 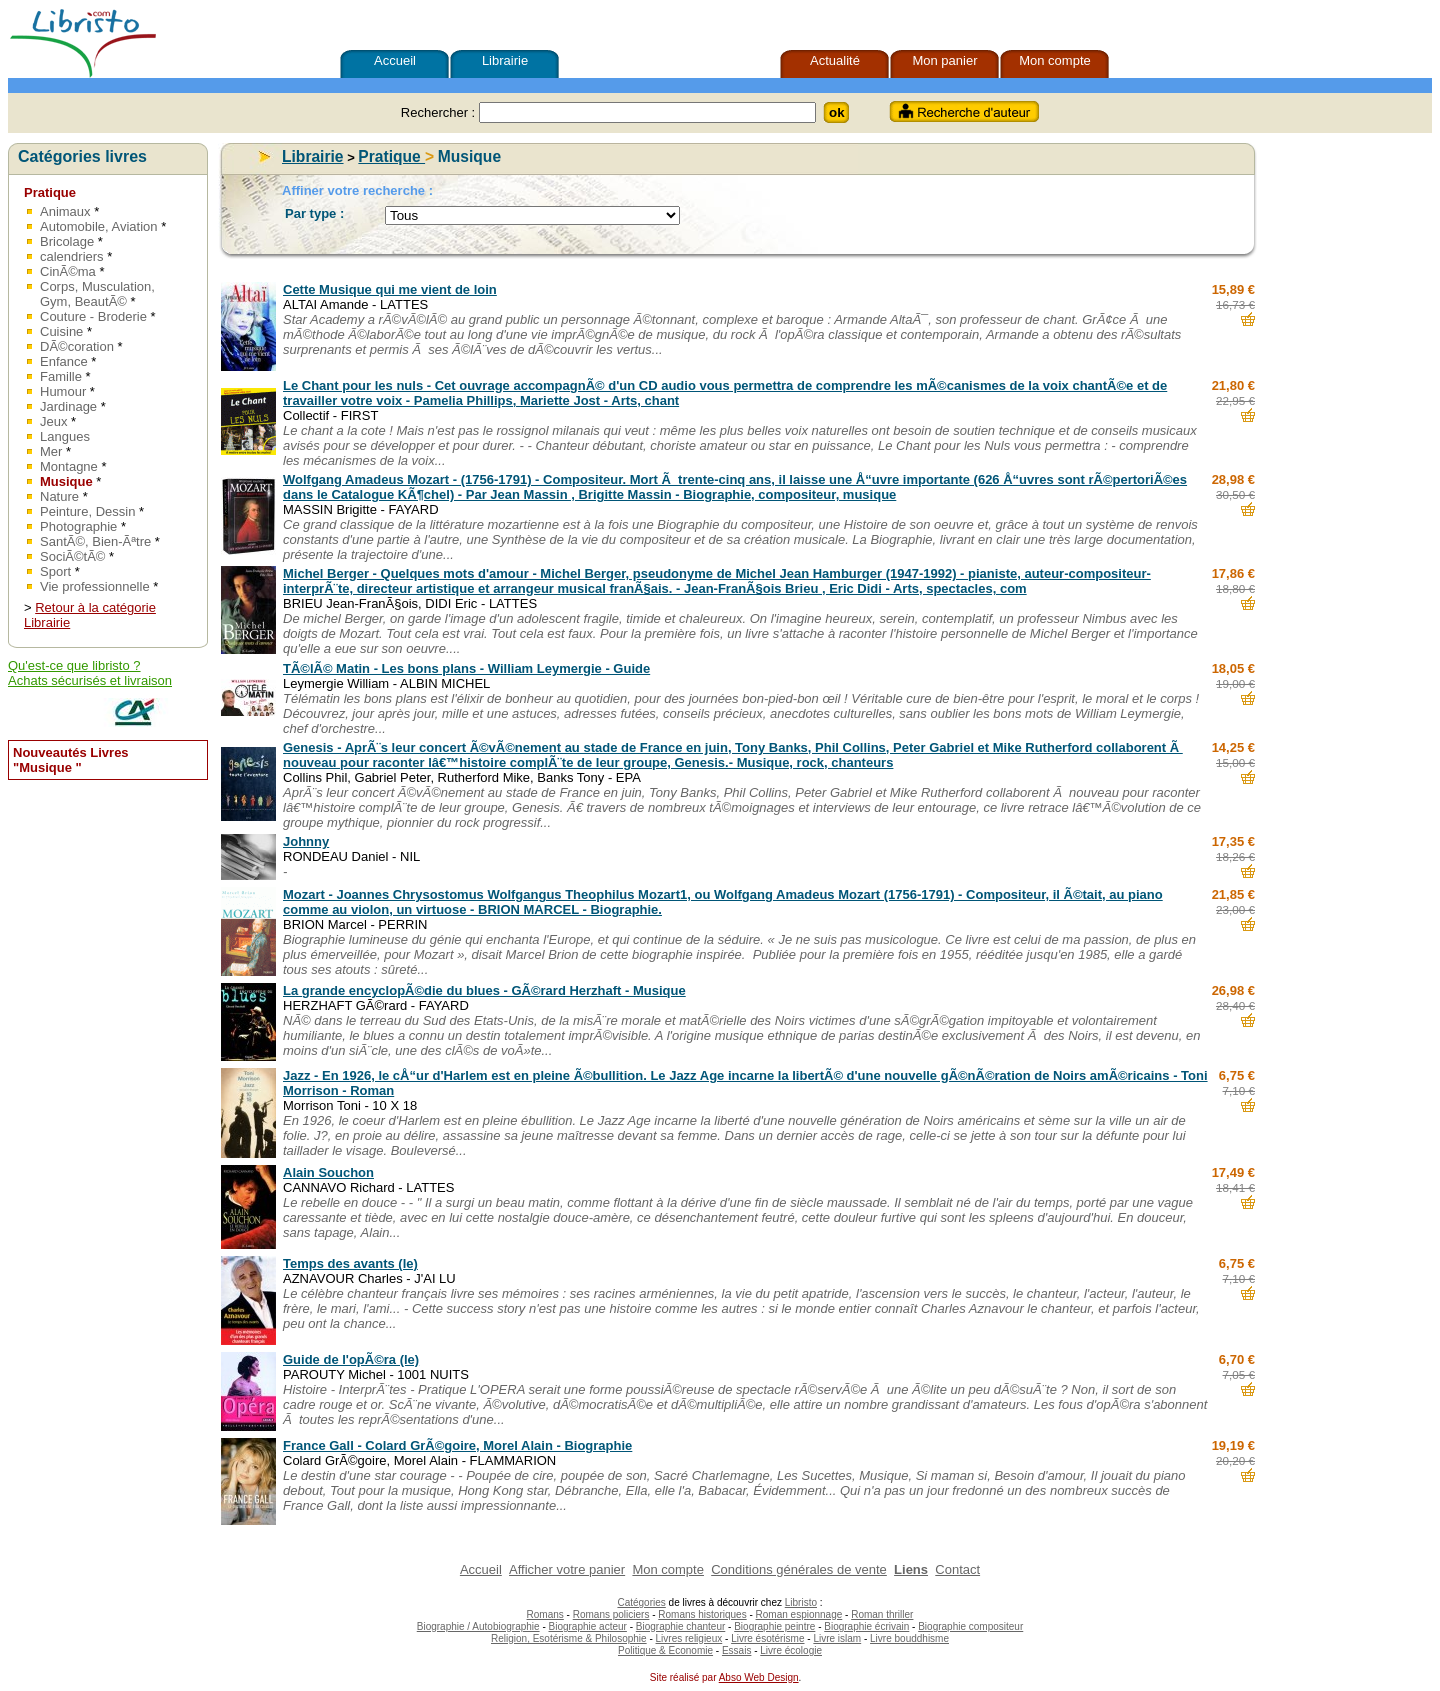 I want to click on Essais, so click(x=736, y=1650).